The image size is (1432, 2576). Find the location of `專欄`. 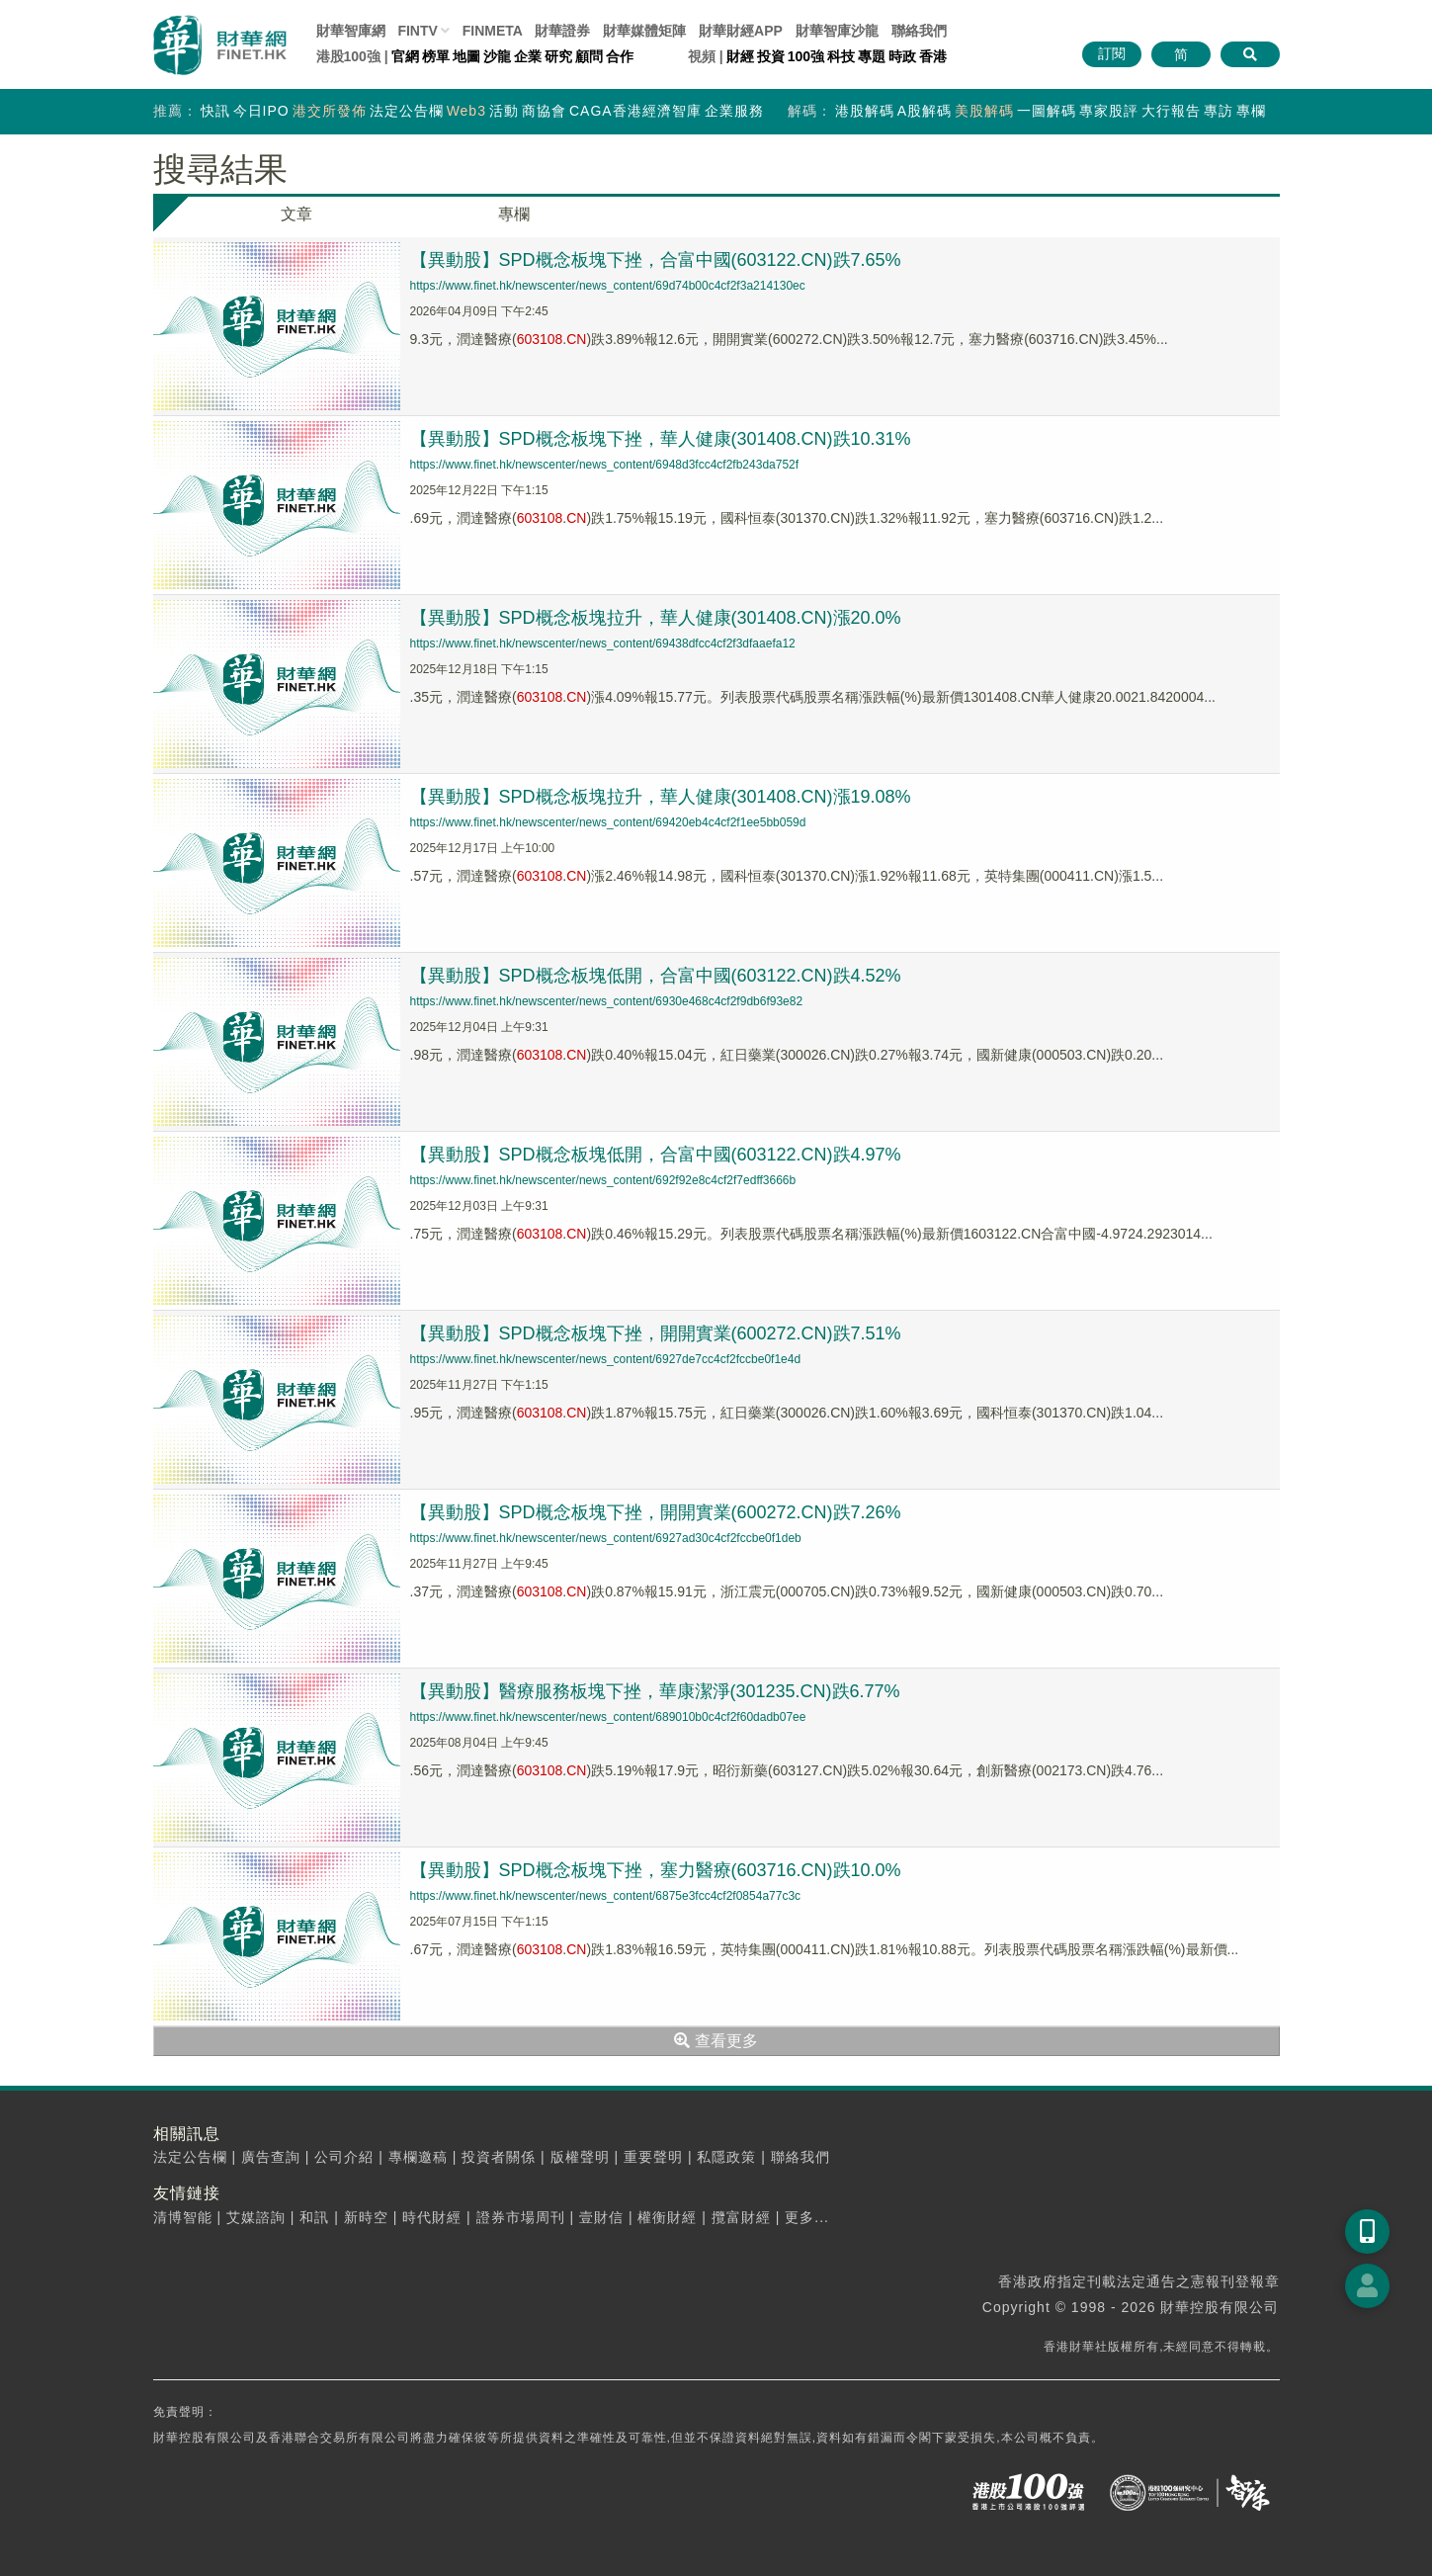

專欄 is located at coordinates (1251, 111).